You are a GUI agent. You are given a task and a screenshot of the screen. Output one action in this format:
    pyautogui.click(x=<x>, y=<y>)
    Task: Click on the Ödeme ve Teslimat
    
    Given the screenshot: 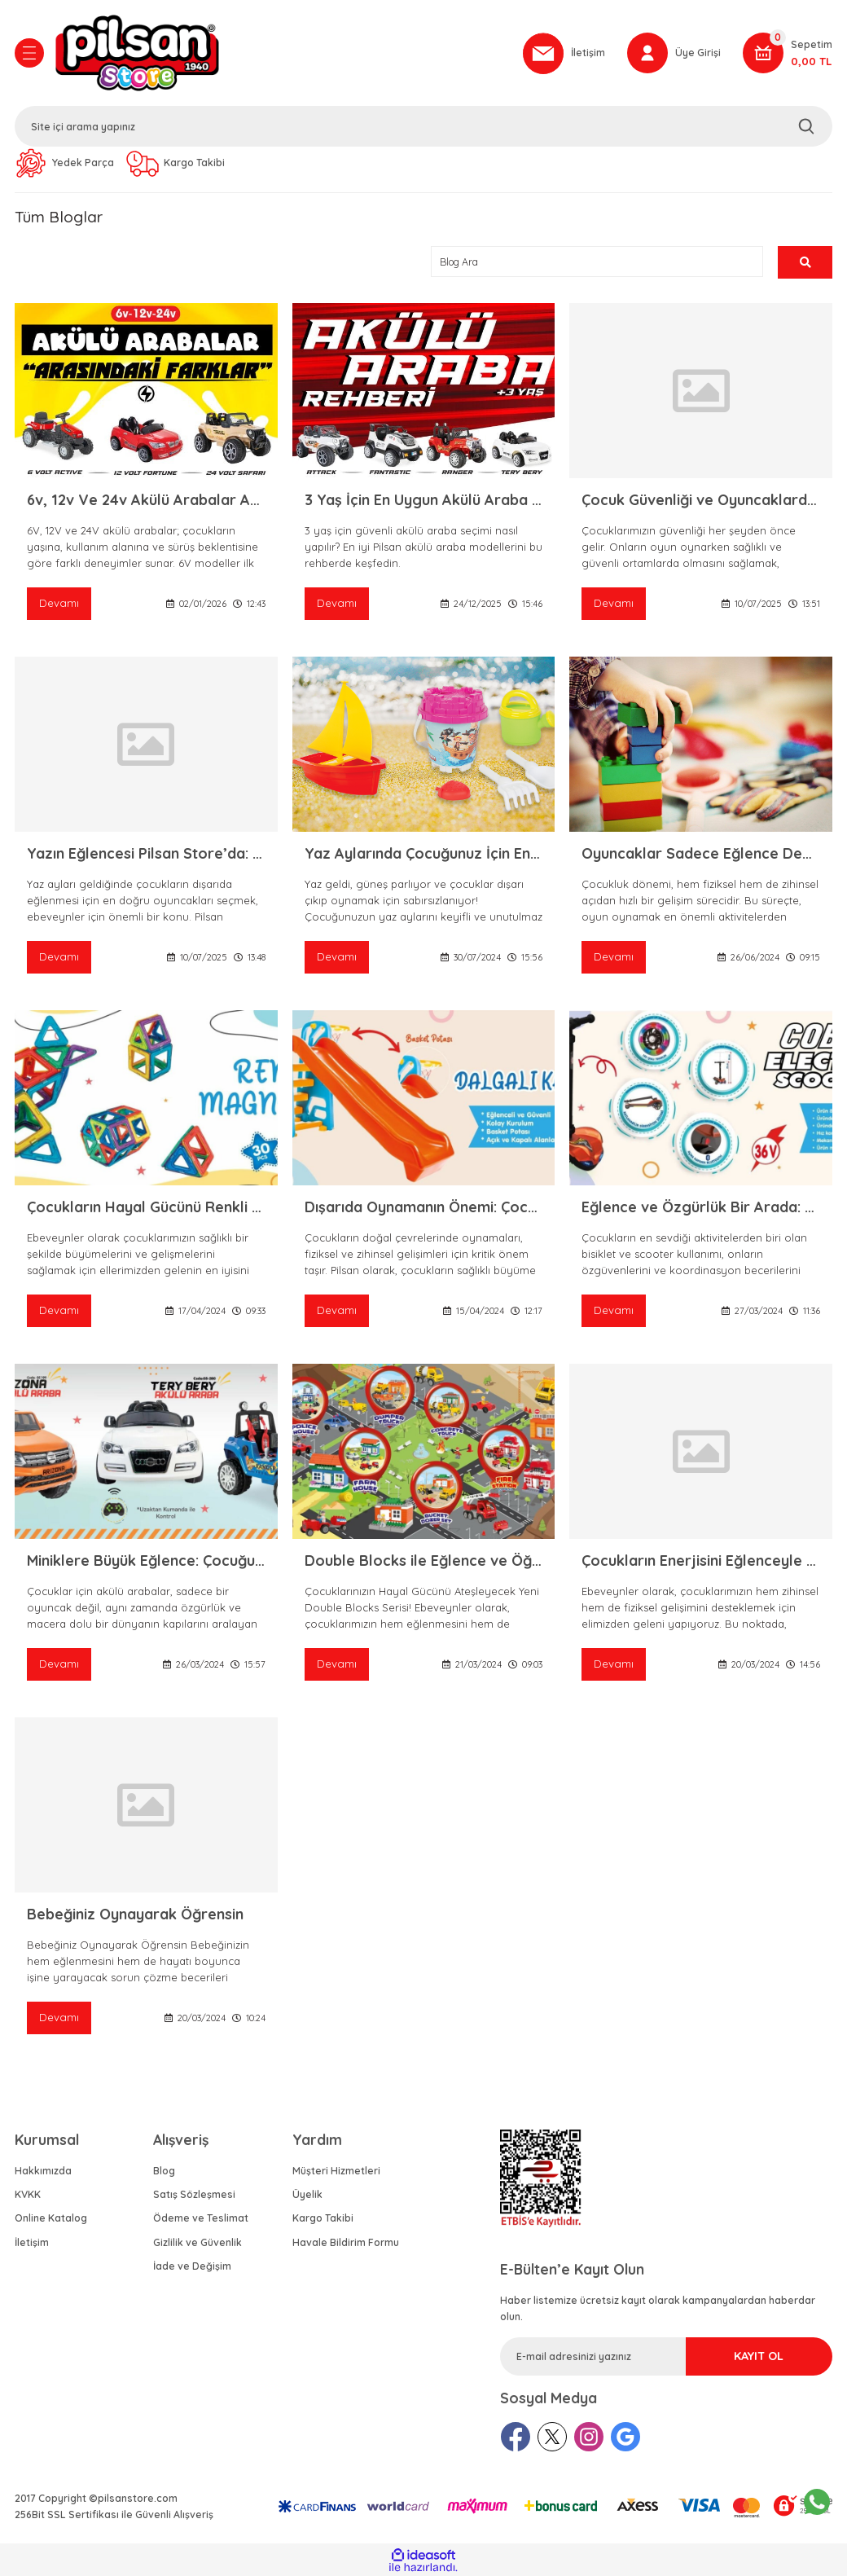 What is the action you would take?
    pyautogui.click(x=200, y=2218)
    